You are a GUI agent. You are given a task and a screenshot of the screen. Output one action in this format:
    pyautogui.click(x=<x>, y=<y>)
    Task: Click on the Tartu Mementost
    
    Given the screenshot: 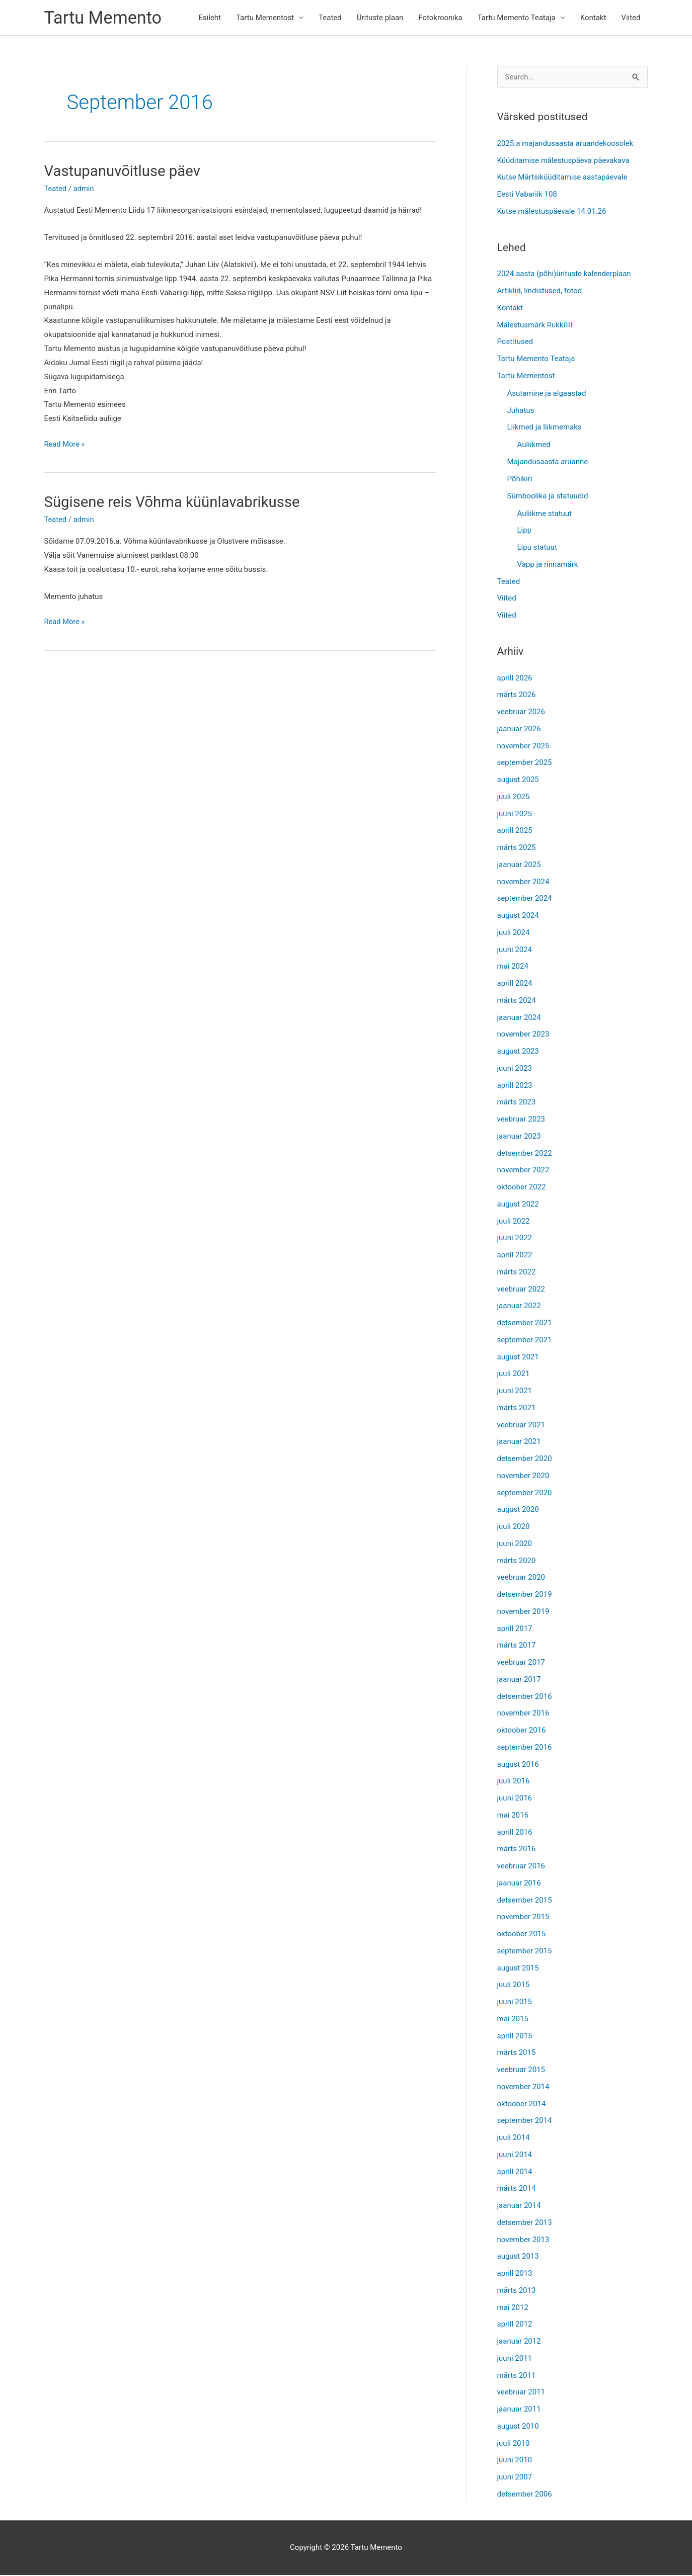 What is the action you would take?
    pyautogui.click(x=265, y=18)
    